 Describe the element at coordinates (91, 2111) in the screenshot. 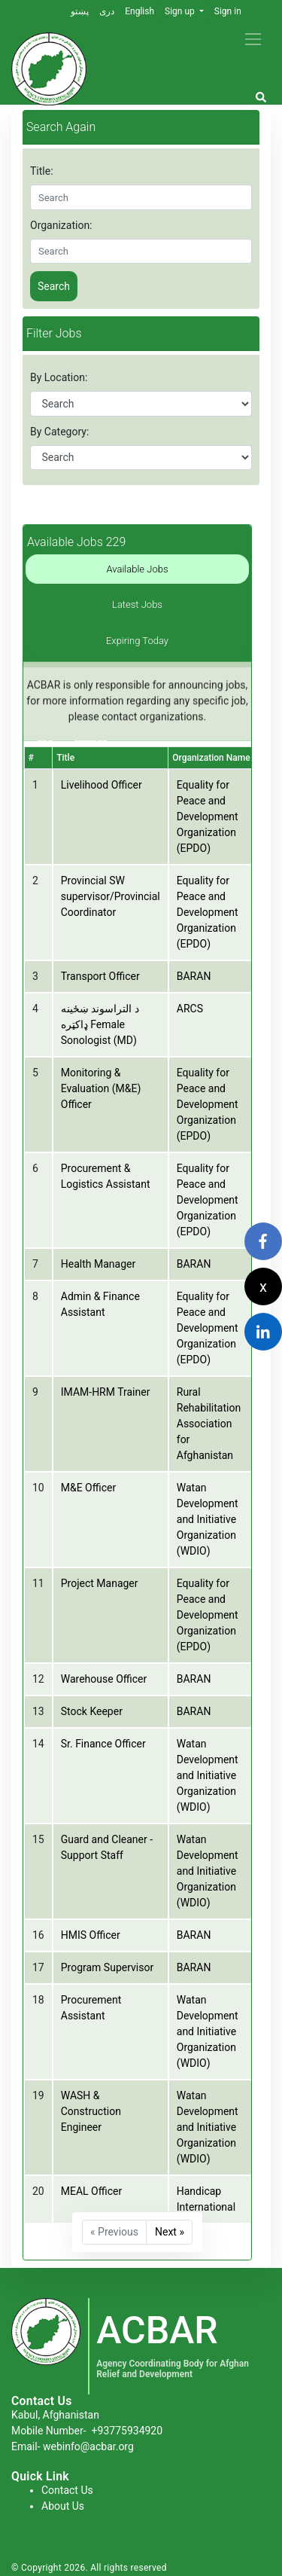

I see `WASH & Construction Engineer` at that location.